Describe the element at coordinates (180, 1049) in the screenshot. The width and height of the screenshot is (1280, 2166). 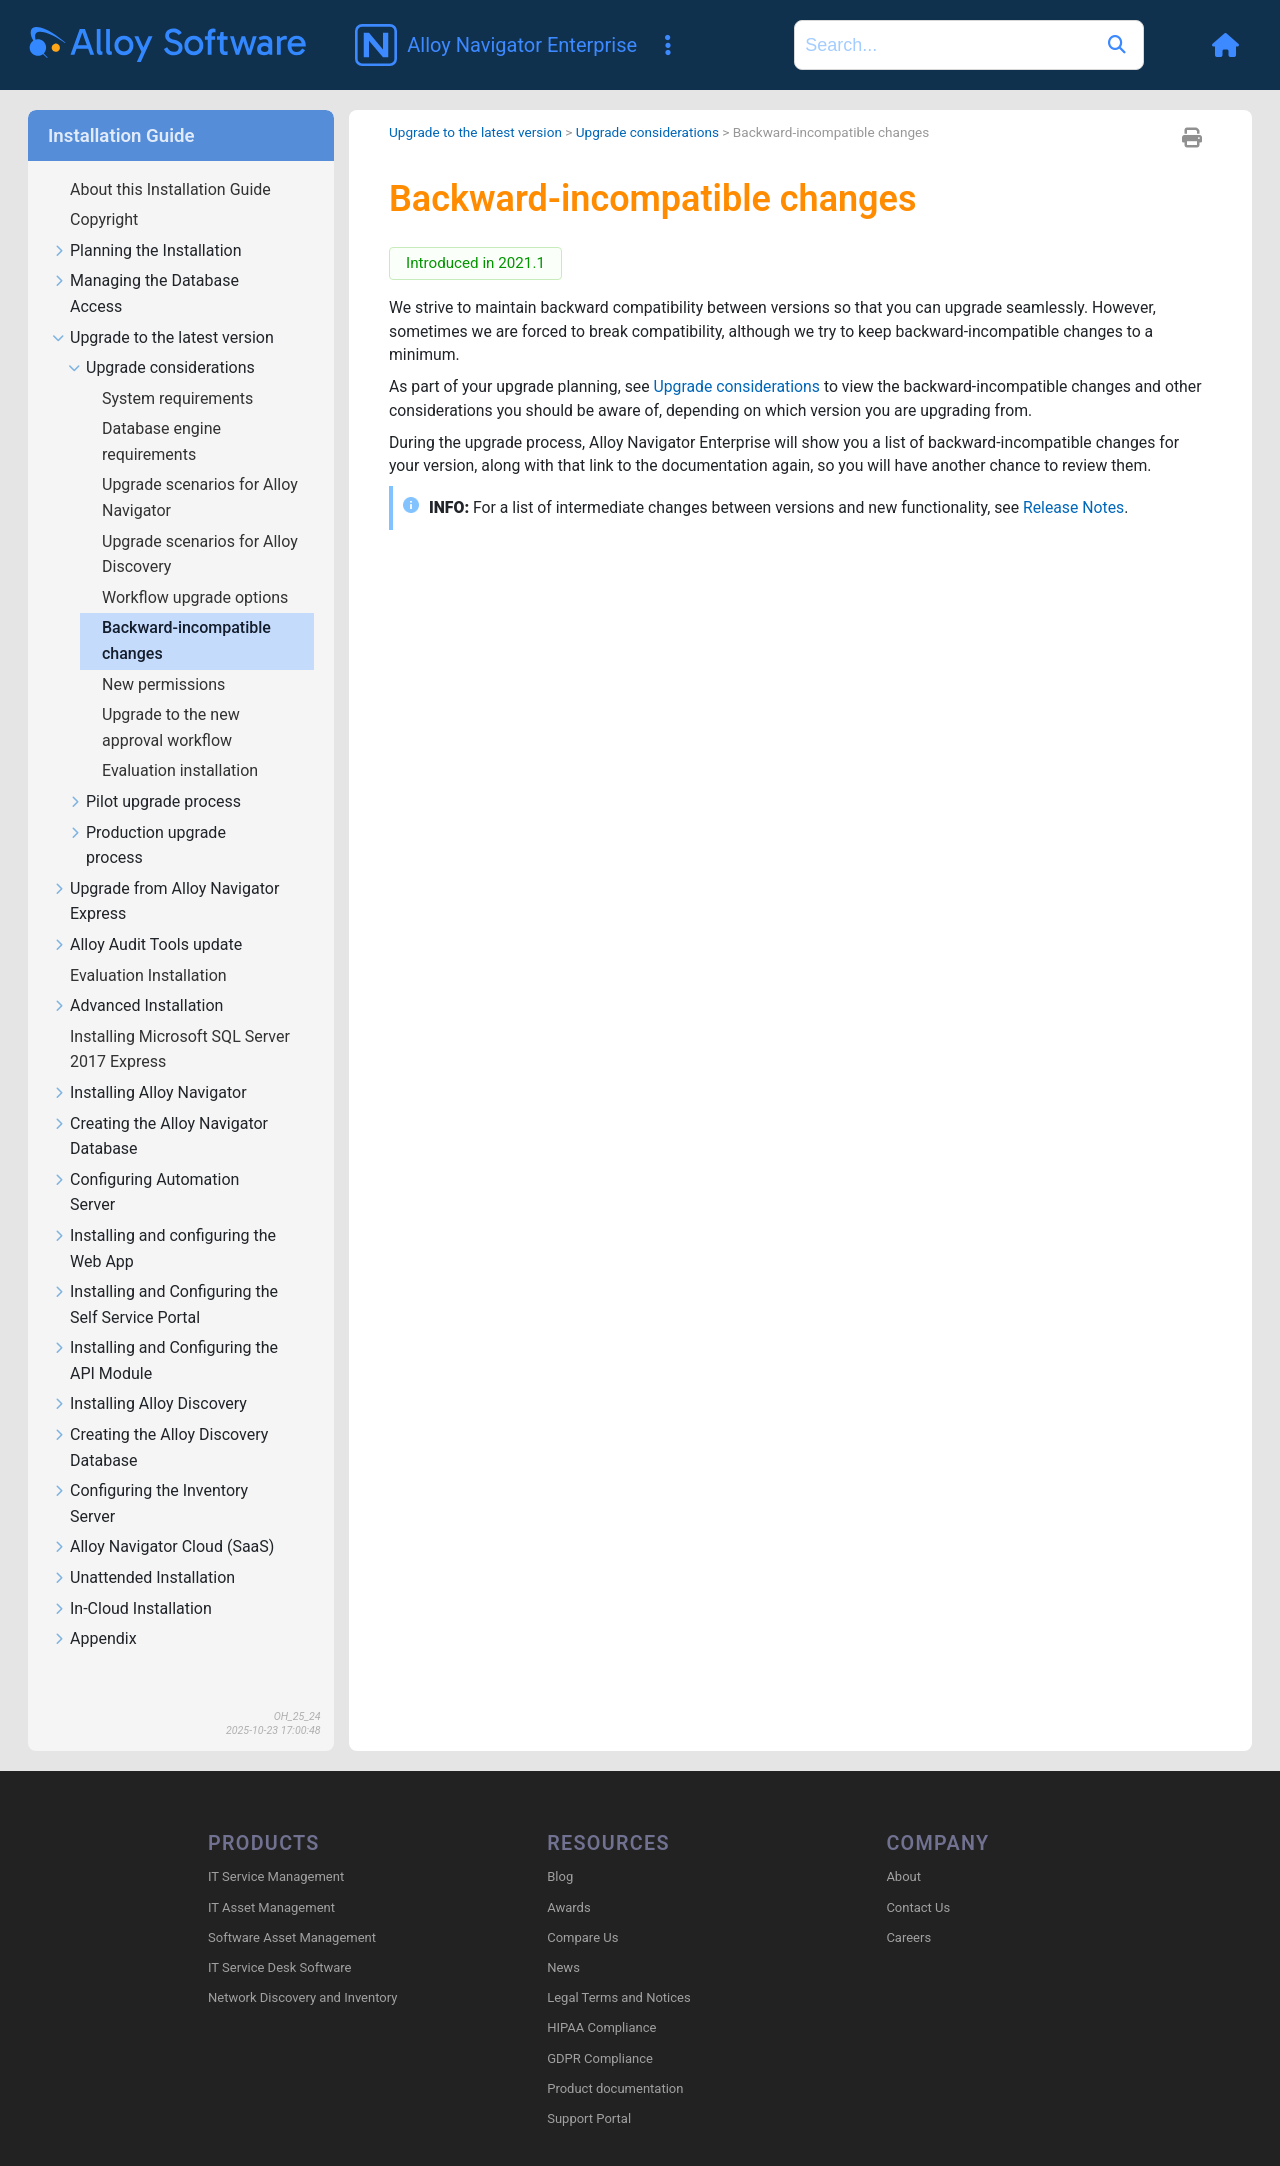
I see `Installing Microsoft SQL Server 2017 Express` at that location.